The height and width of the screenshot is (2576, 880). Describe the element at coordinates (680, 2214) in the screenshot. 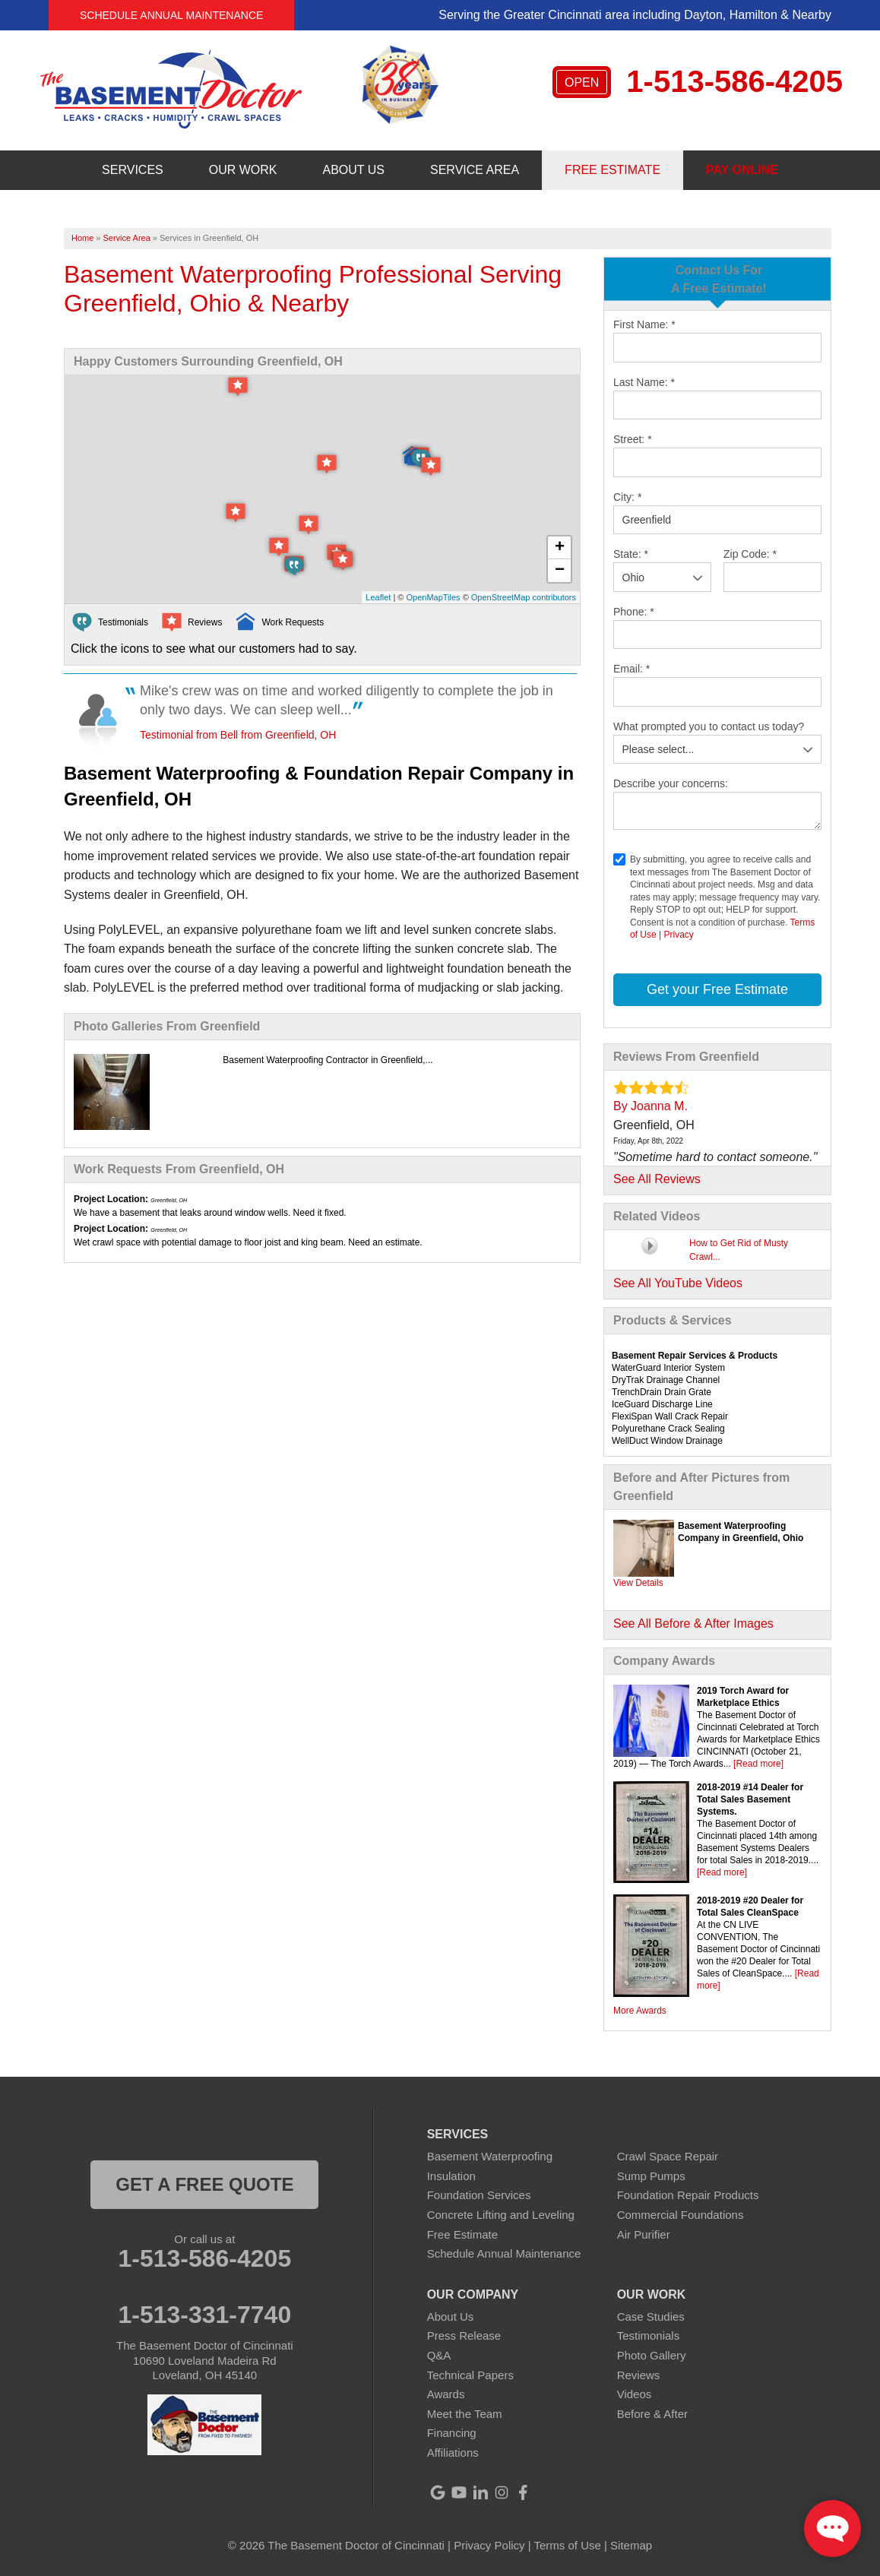

I see `Commercial Foundations` at that location.